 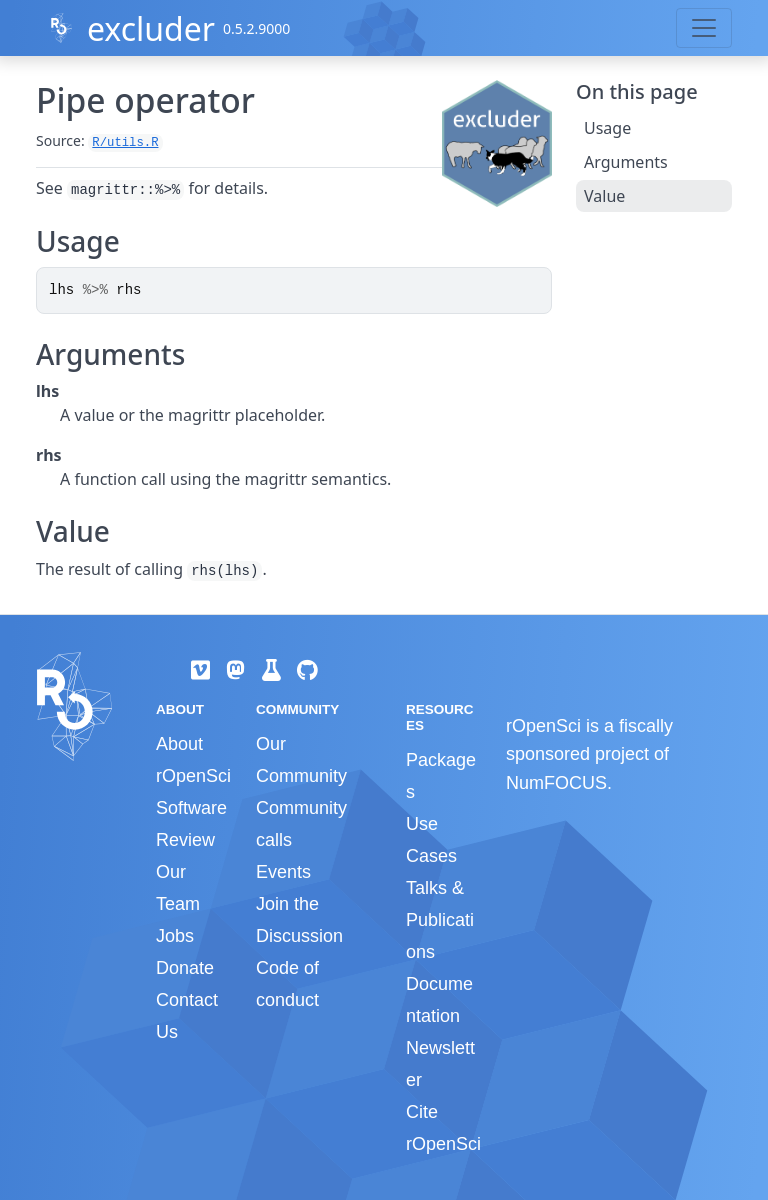 I want to click on Events, so click(x=283, y=872).